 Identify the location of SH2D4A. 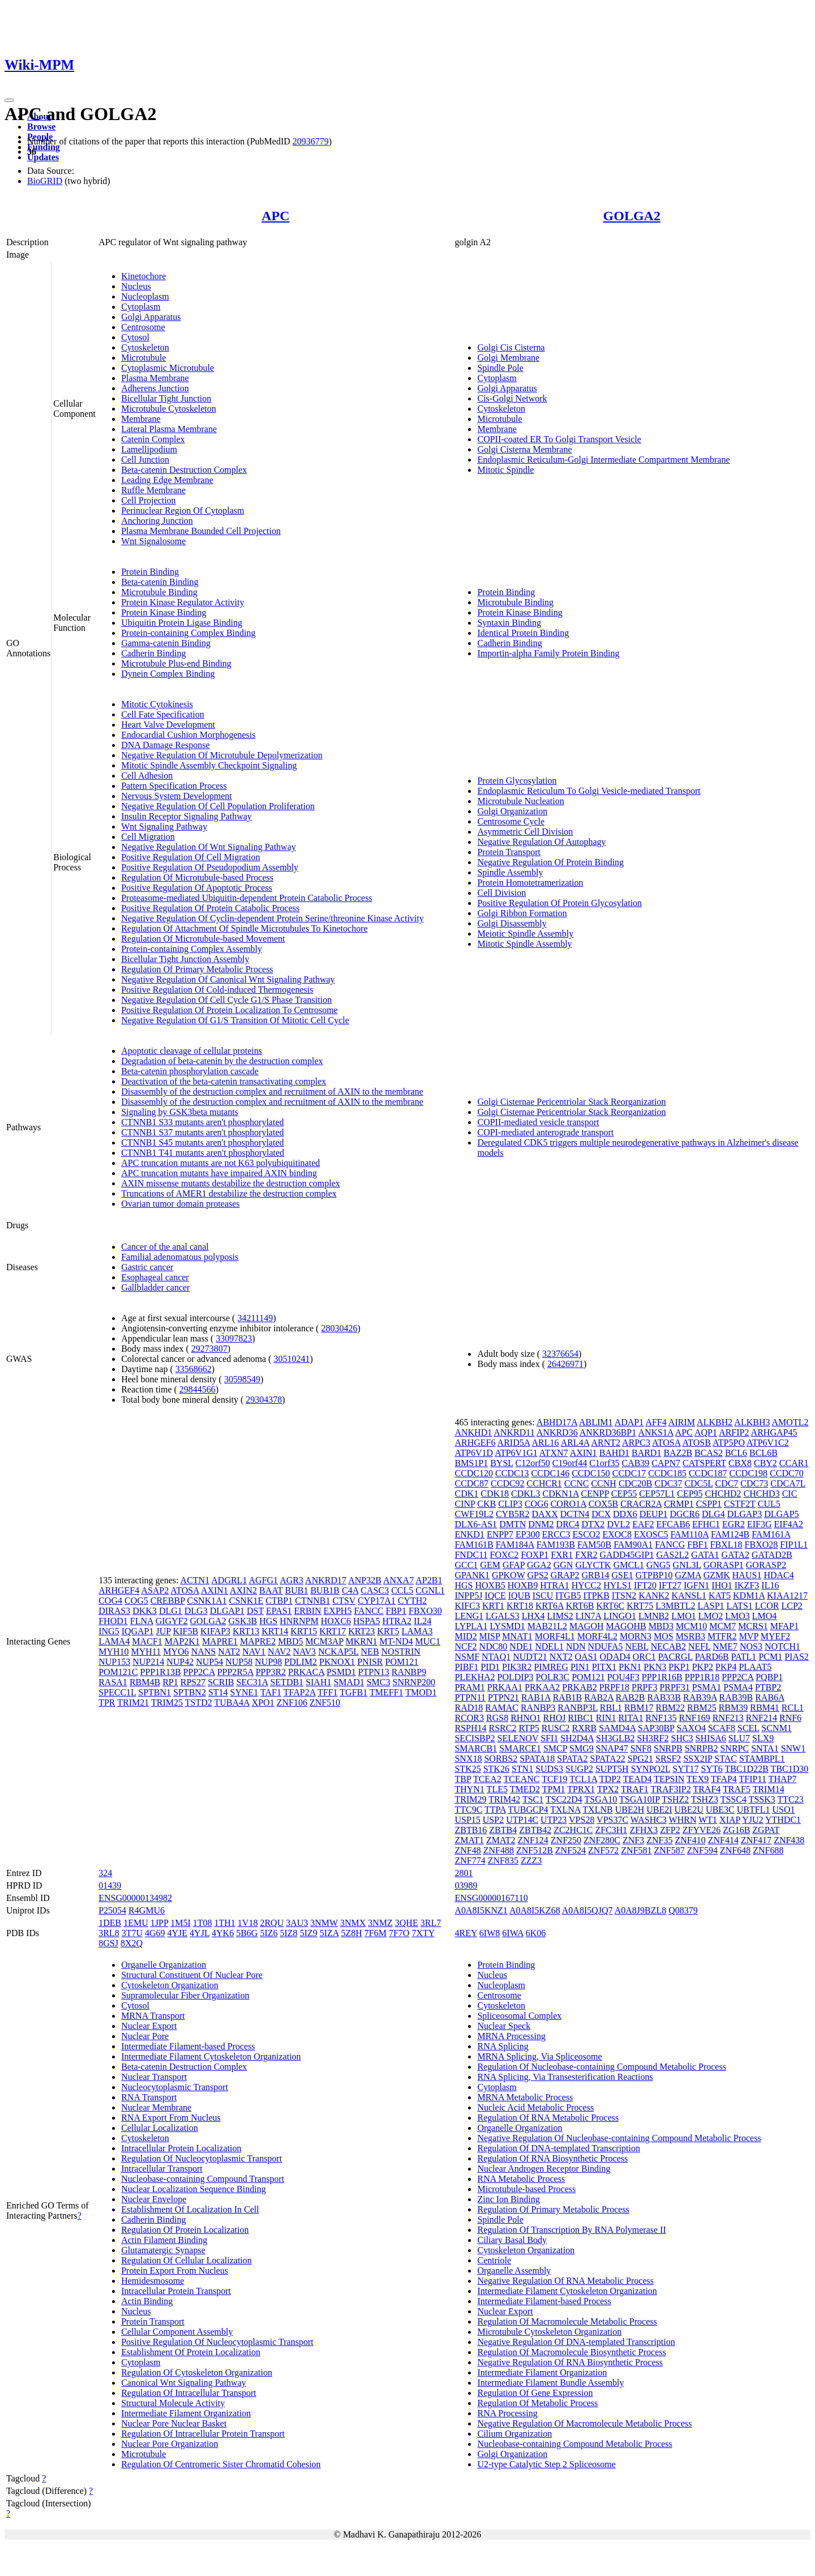
(577, 1738).